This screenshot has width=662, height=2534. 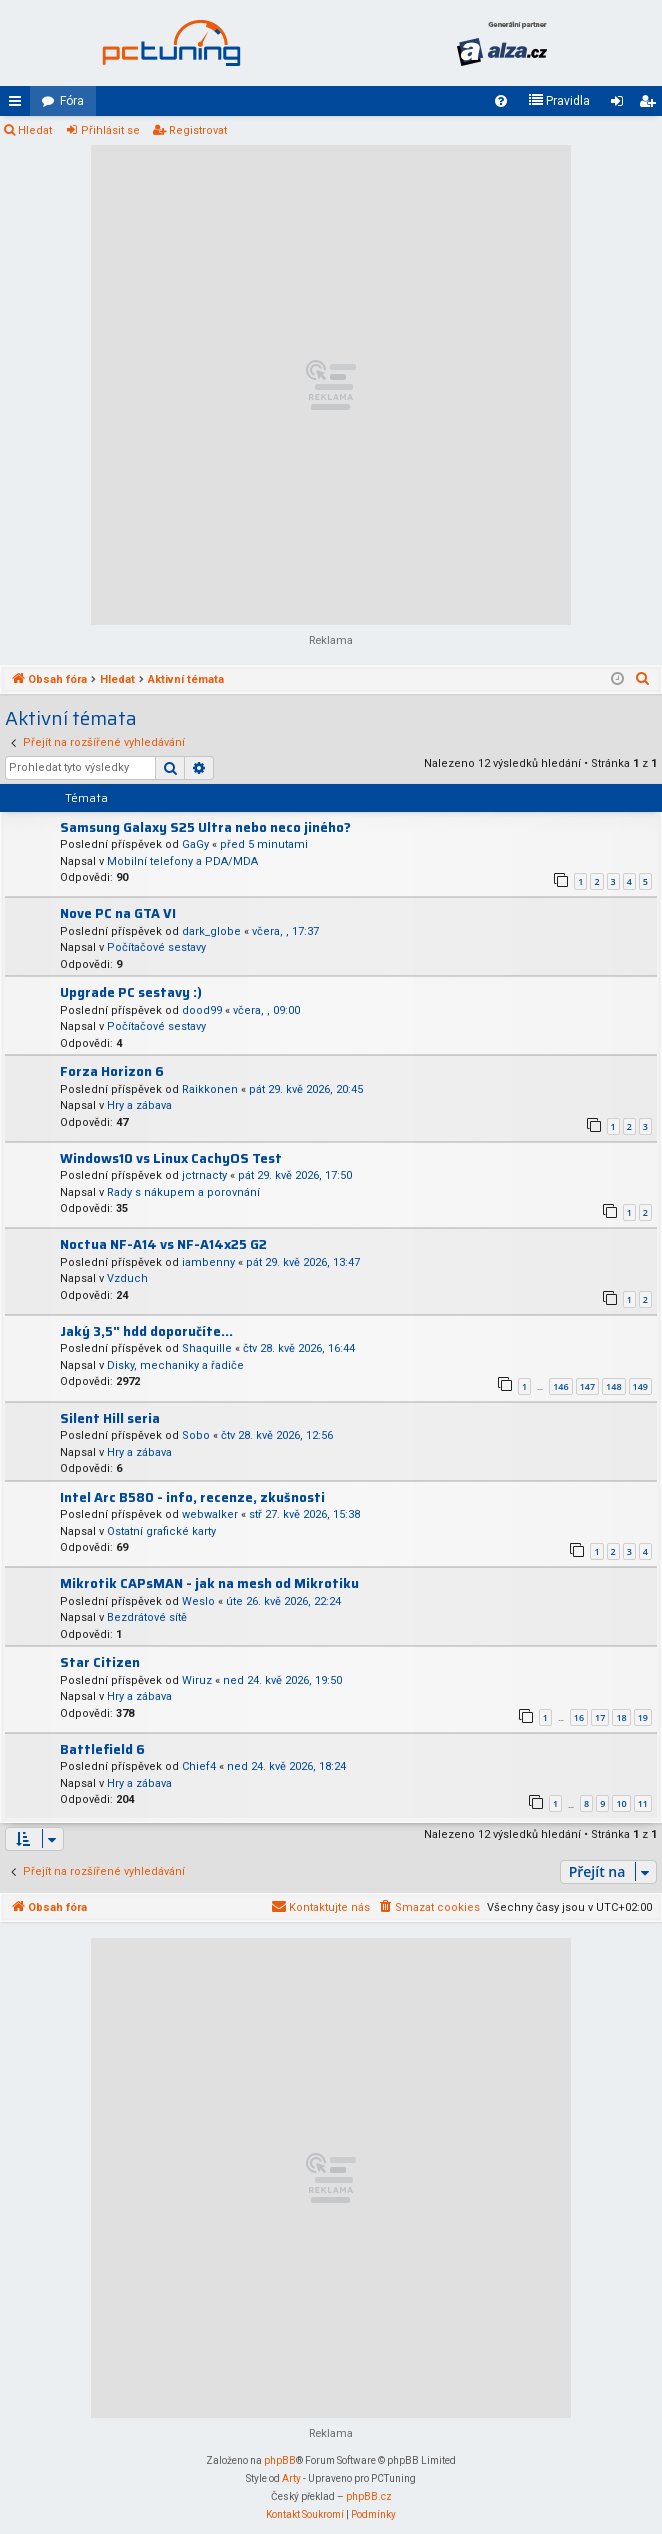 I want to click on Silent Hill seria, so click(x=110, y=1418).